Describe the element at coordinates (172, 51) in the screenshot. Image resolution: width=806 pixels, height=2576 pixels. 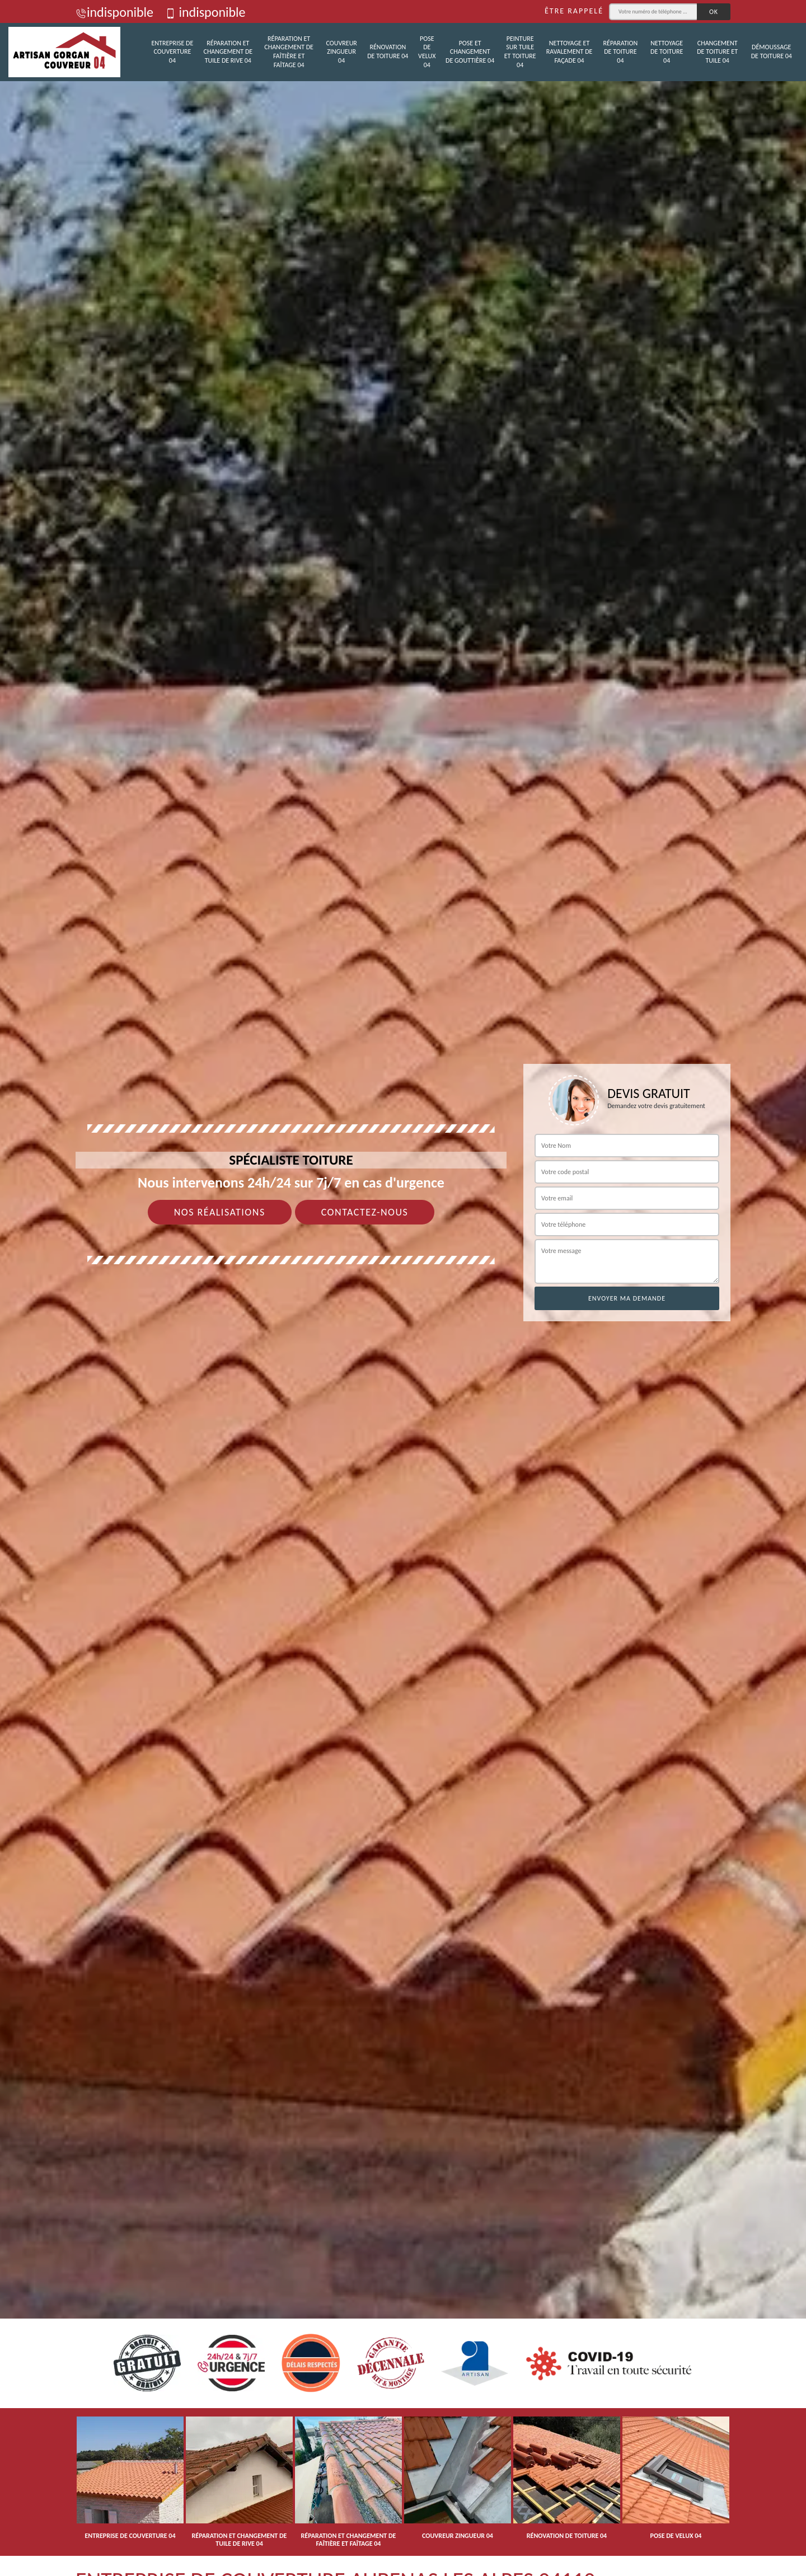
I see `Entreprise de couverture 04` at that location.